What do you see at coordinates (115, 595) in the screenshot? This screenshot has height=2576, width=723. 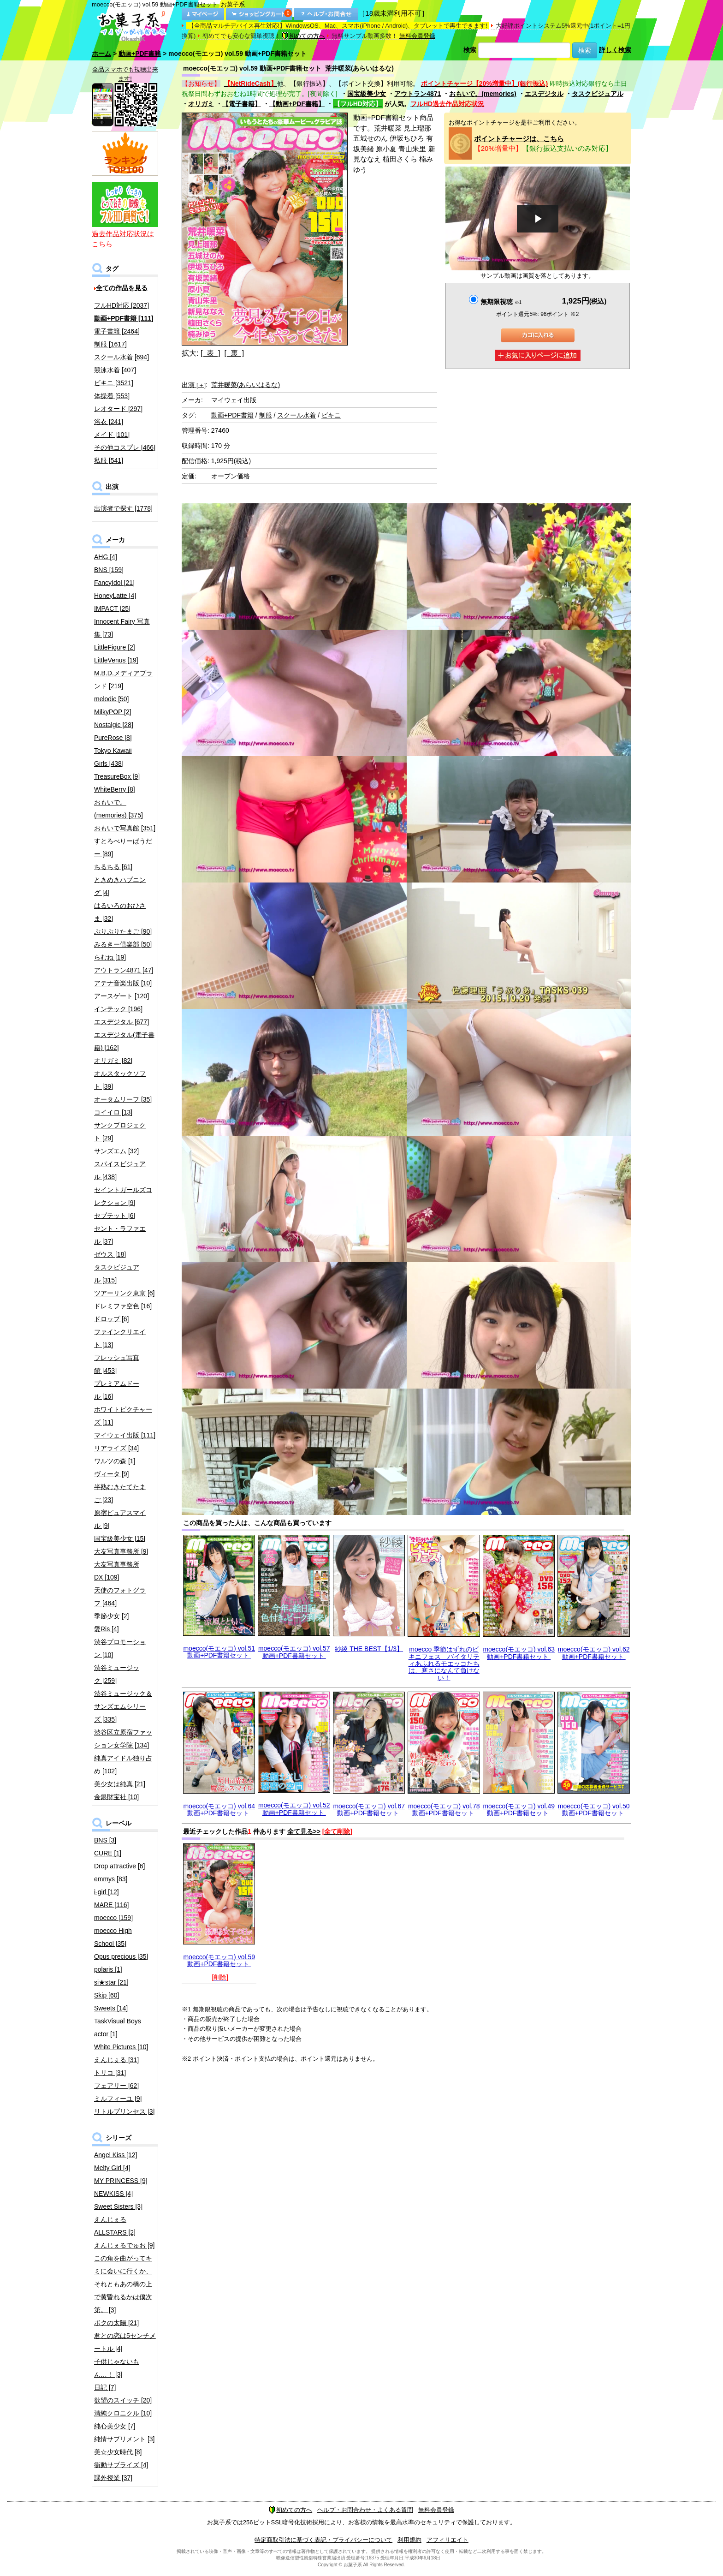 I see `HoneyLatte [4]` at bounding box center [115, 595].